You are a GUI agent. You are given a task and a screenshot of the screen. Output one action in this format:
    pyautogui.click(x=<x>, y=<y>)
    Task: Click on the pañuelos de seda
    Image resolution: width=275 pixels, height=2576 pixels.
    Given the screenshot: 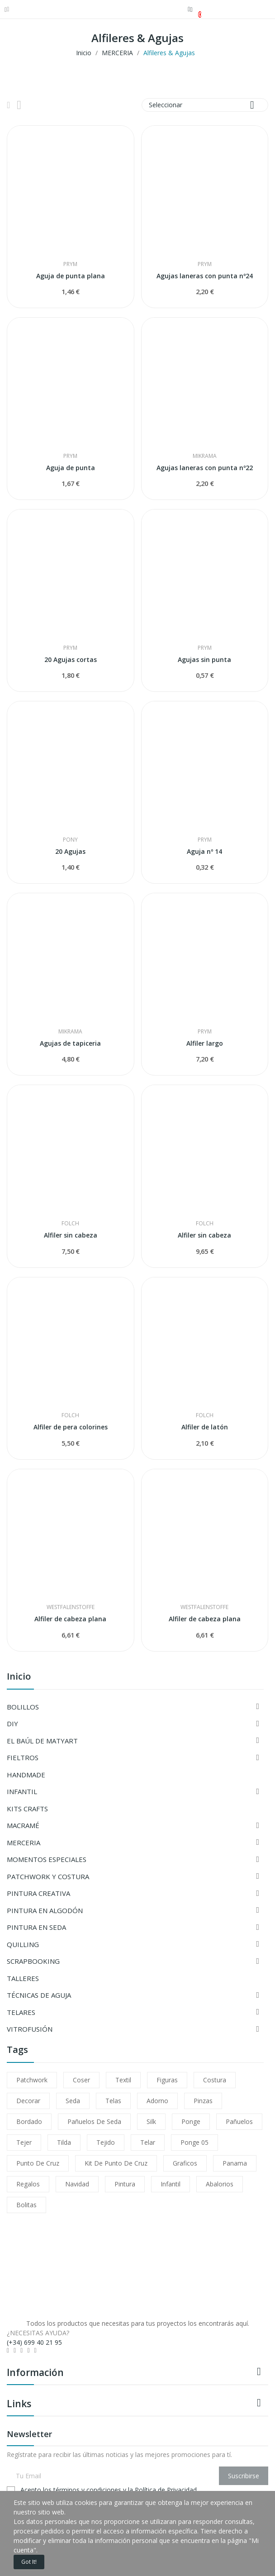 What is the action you would take?
    pyautogui.click(x=94, y=2121)
    